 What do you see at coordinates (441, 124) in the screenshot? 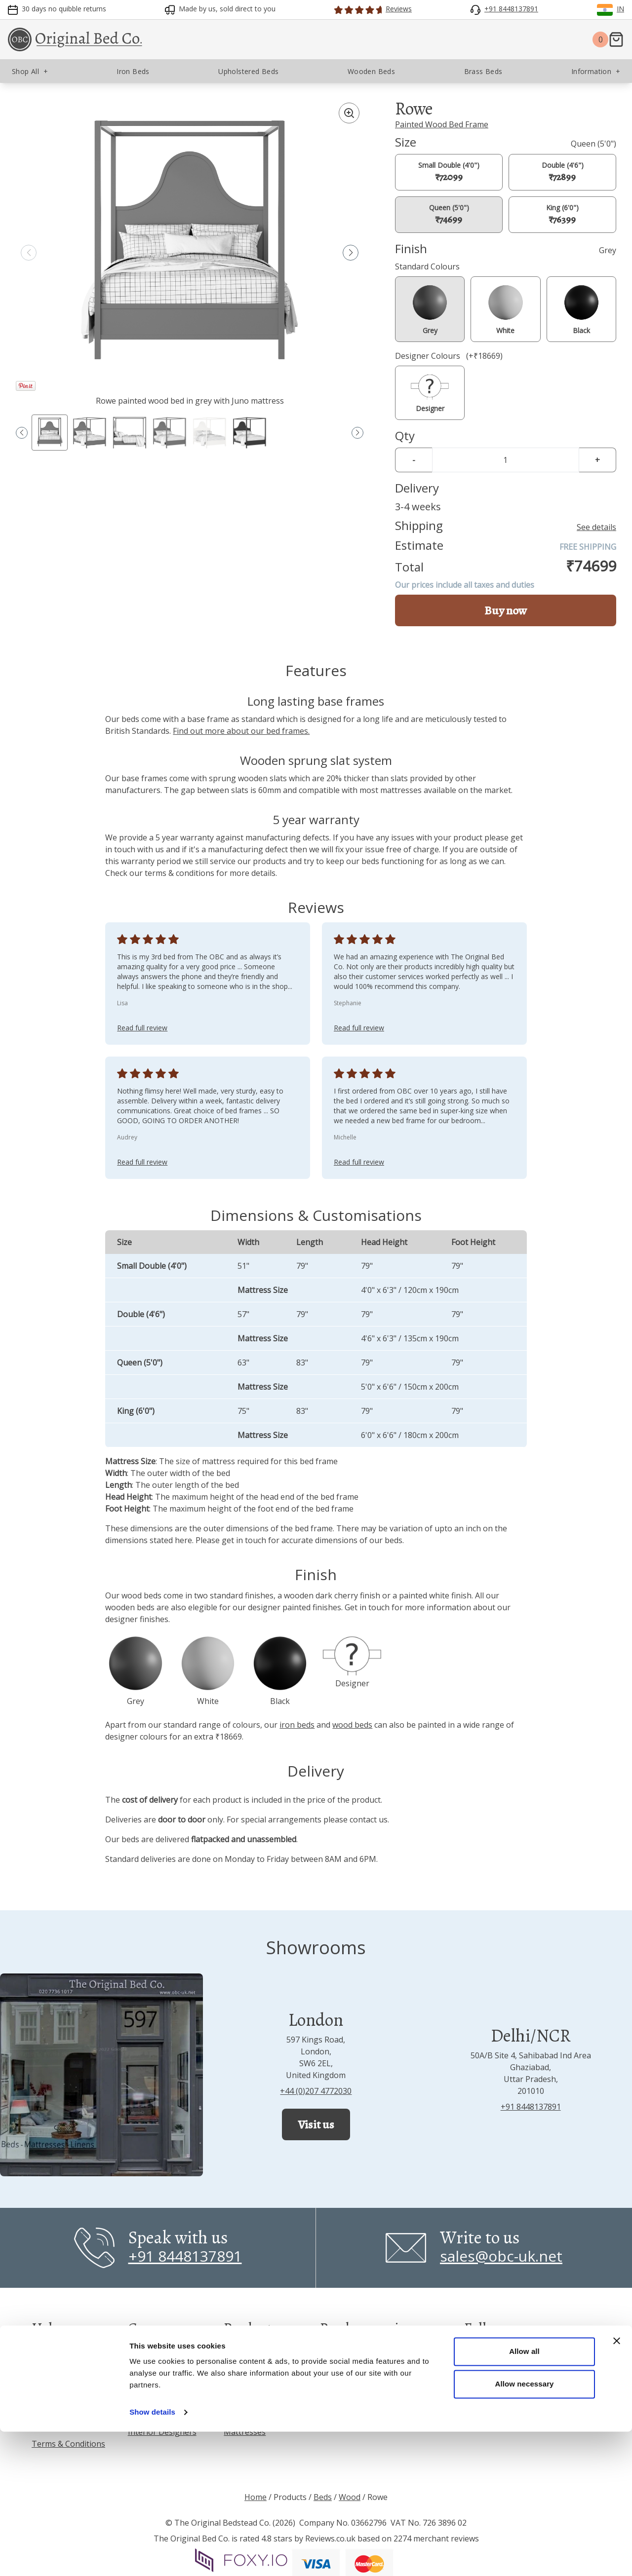
I see `Painted Wood Bed Frame` at bounding box center [441, 124].